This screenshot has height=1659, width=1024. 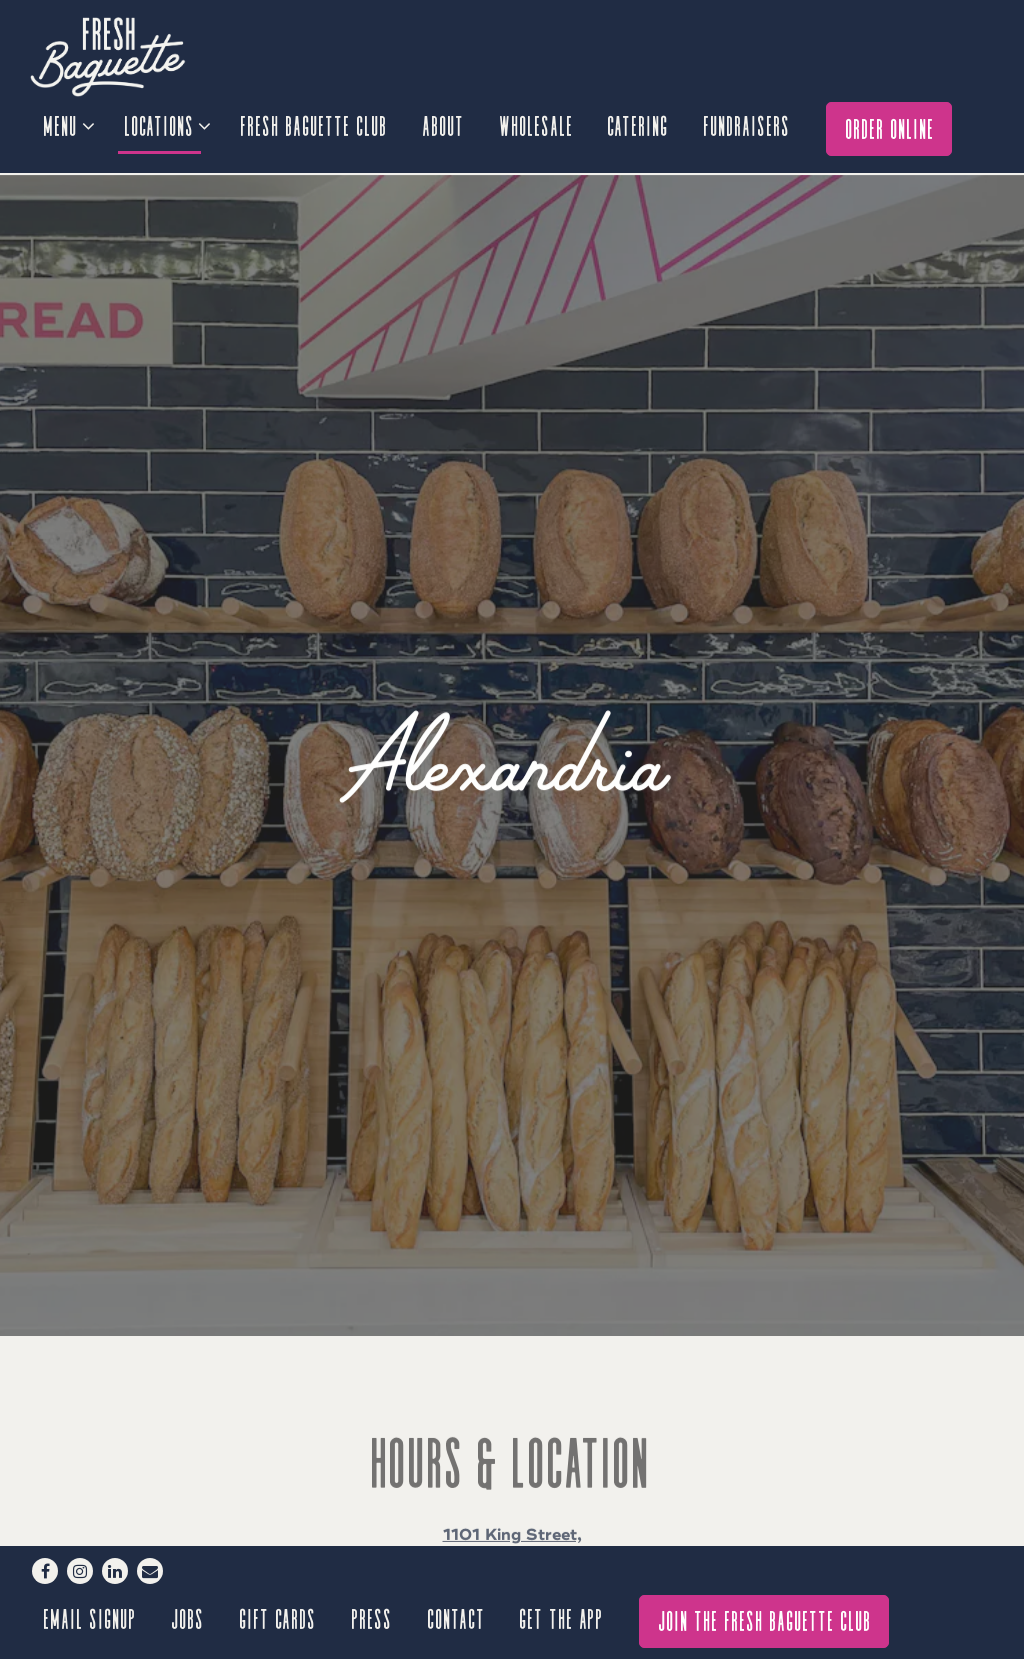 What do you see at coordinates (638, 124) in the screenshot?
I see `Catering [button]` at bounding box center [638, 124].